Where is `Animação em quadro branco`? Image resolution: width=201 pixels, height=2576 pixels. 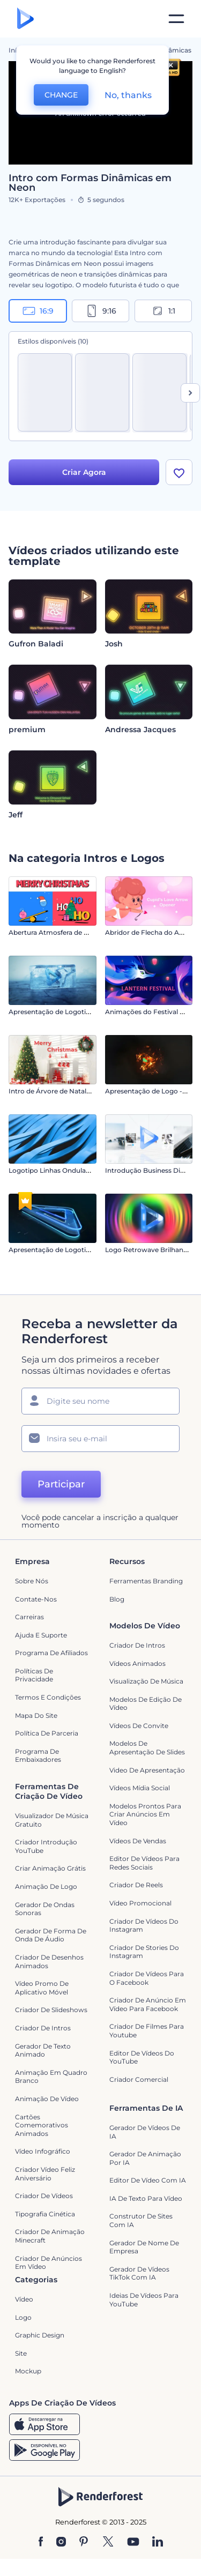
Animação em quadro branco is located at coordinates (51, 2076).